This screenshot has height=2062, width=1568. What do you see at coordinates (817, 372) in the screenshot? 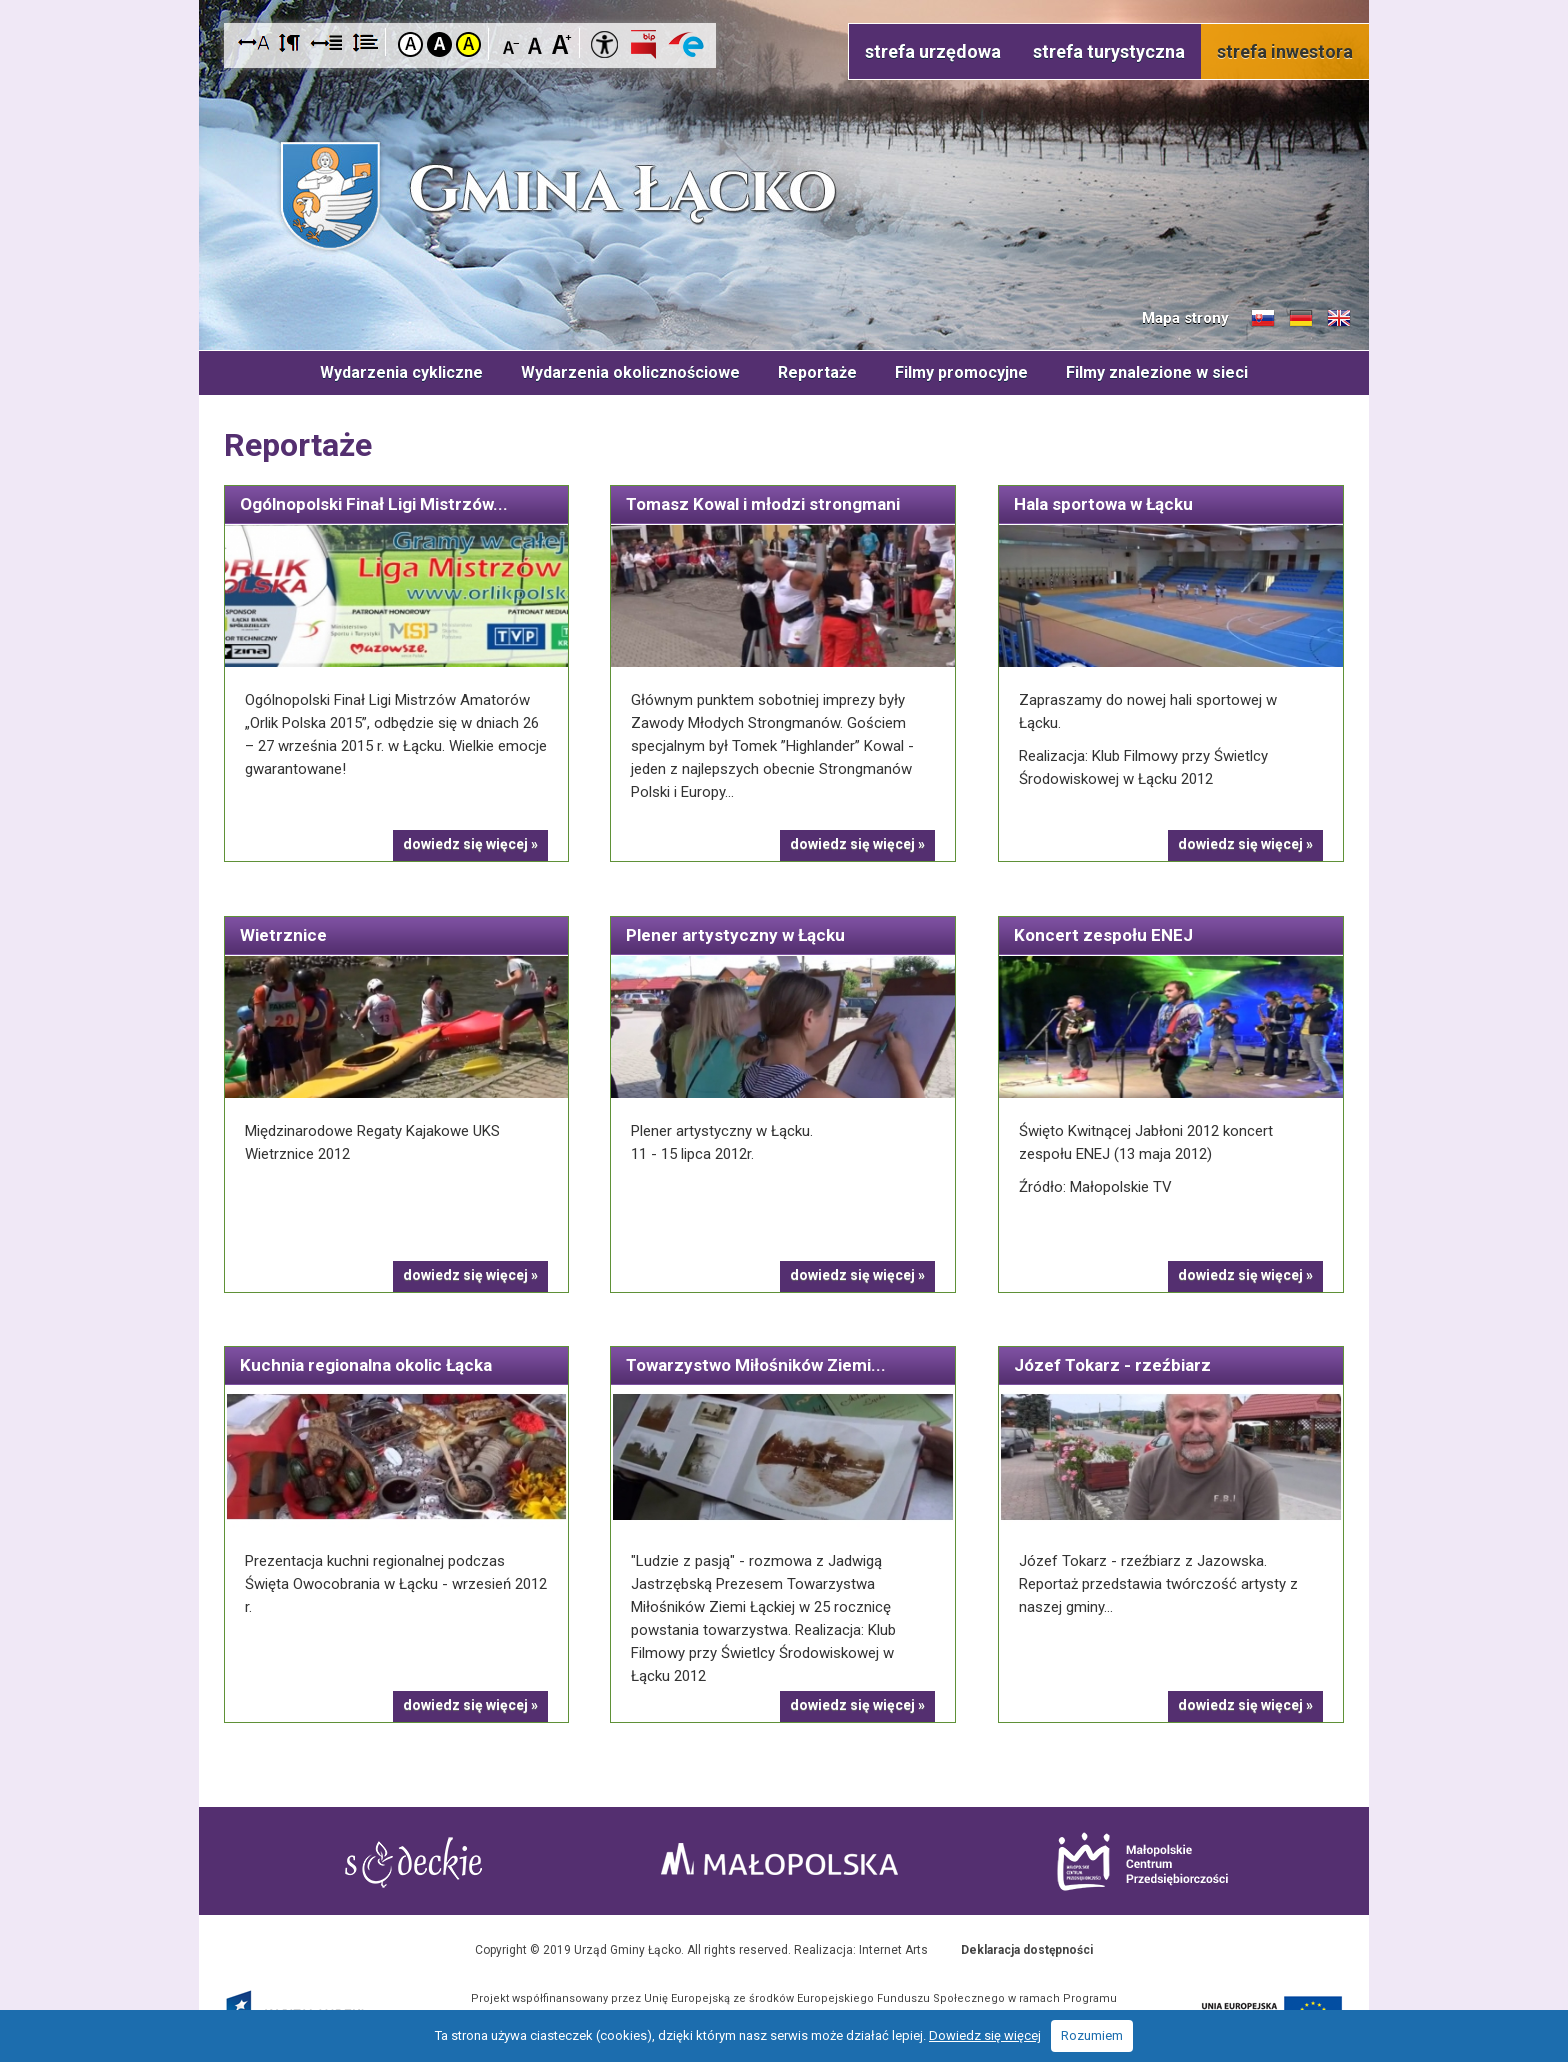
I see `Reportaże` at bounding box center [817, 372].